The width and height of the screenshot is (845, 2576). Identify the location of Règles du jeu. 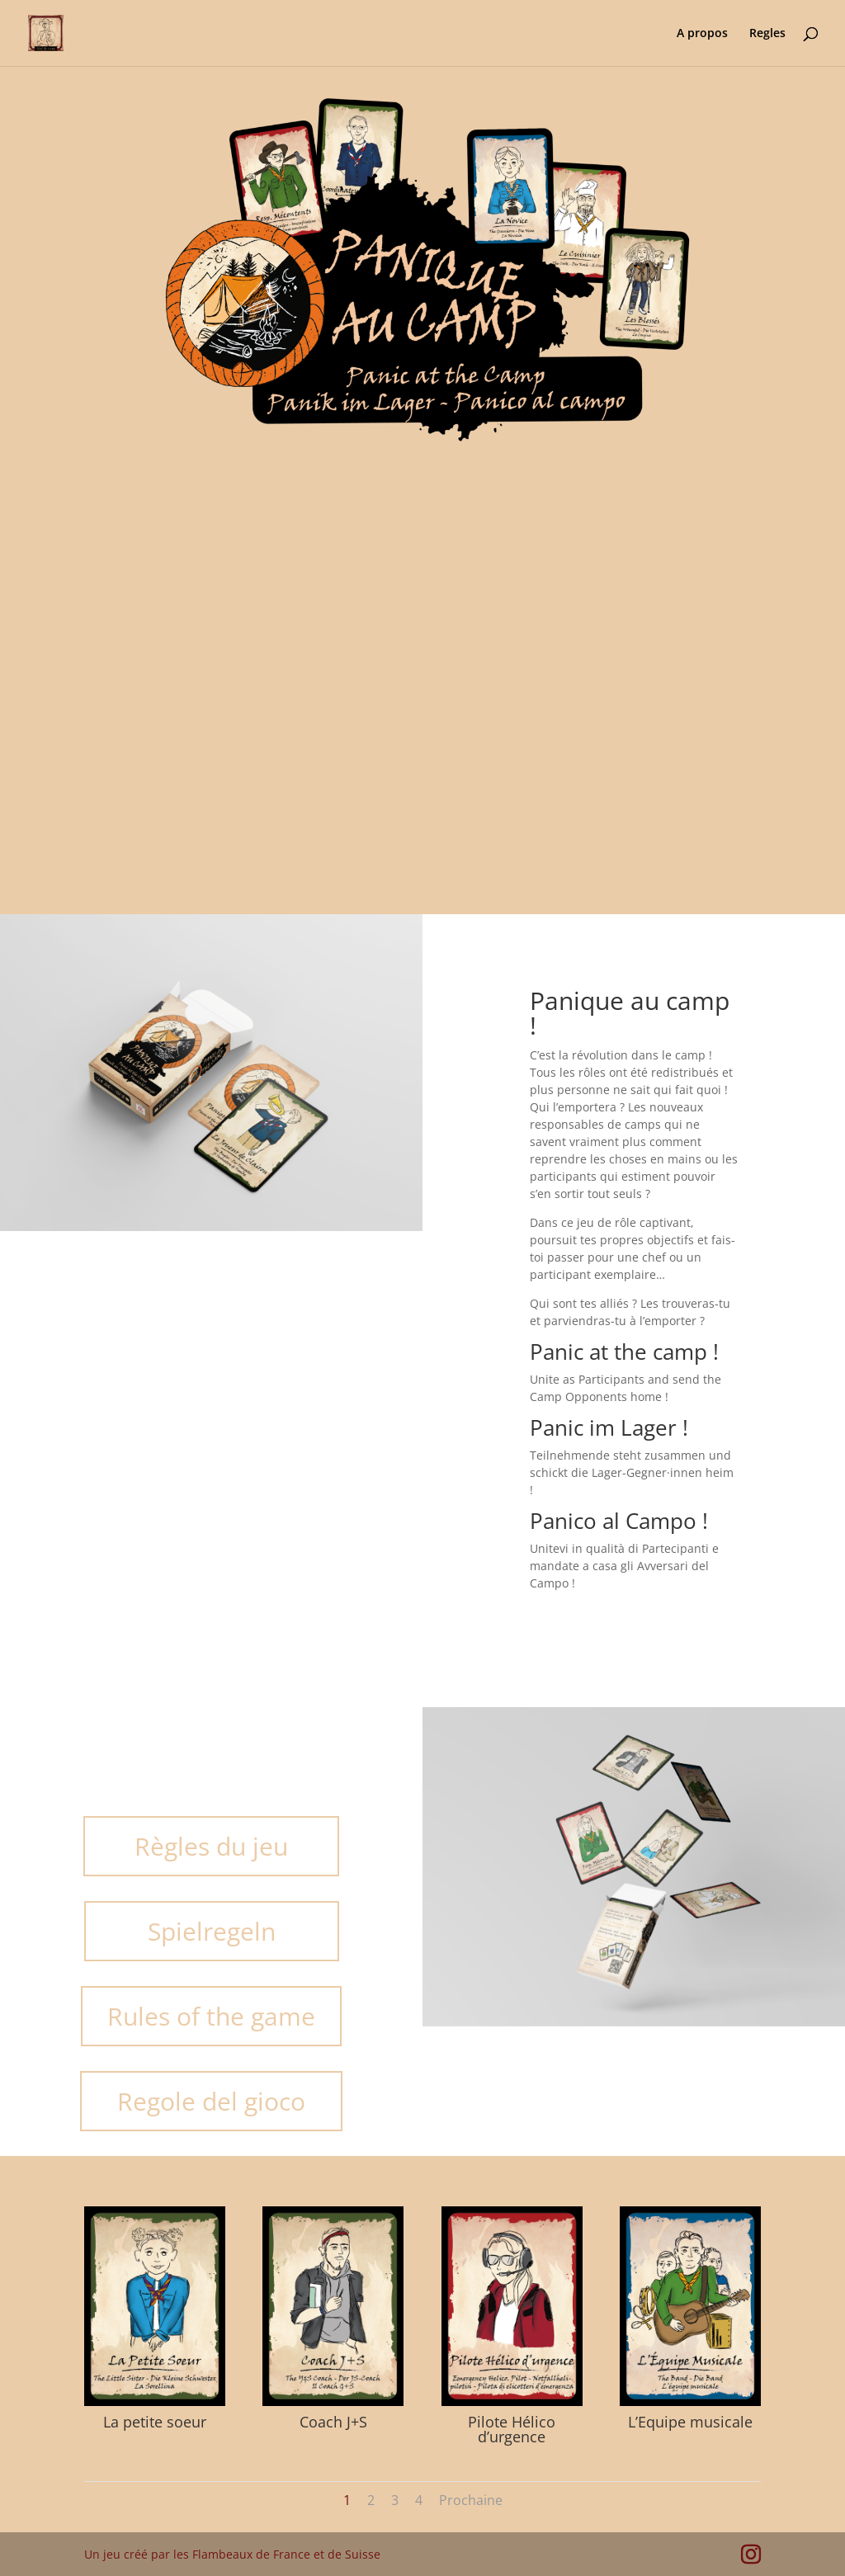
(211, 1846).